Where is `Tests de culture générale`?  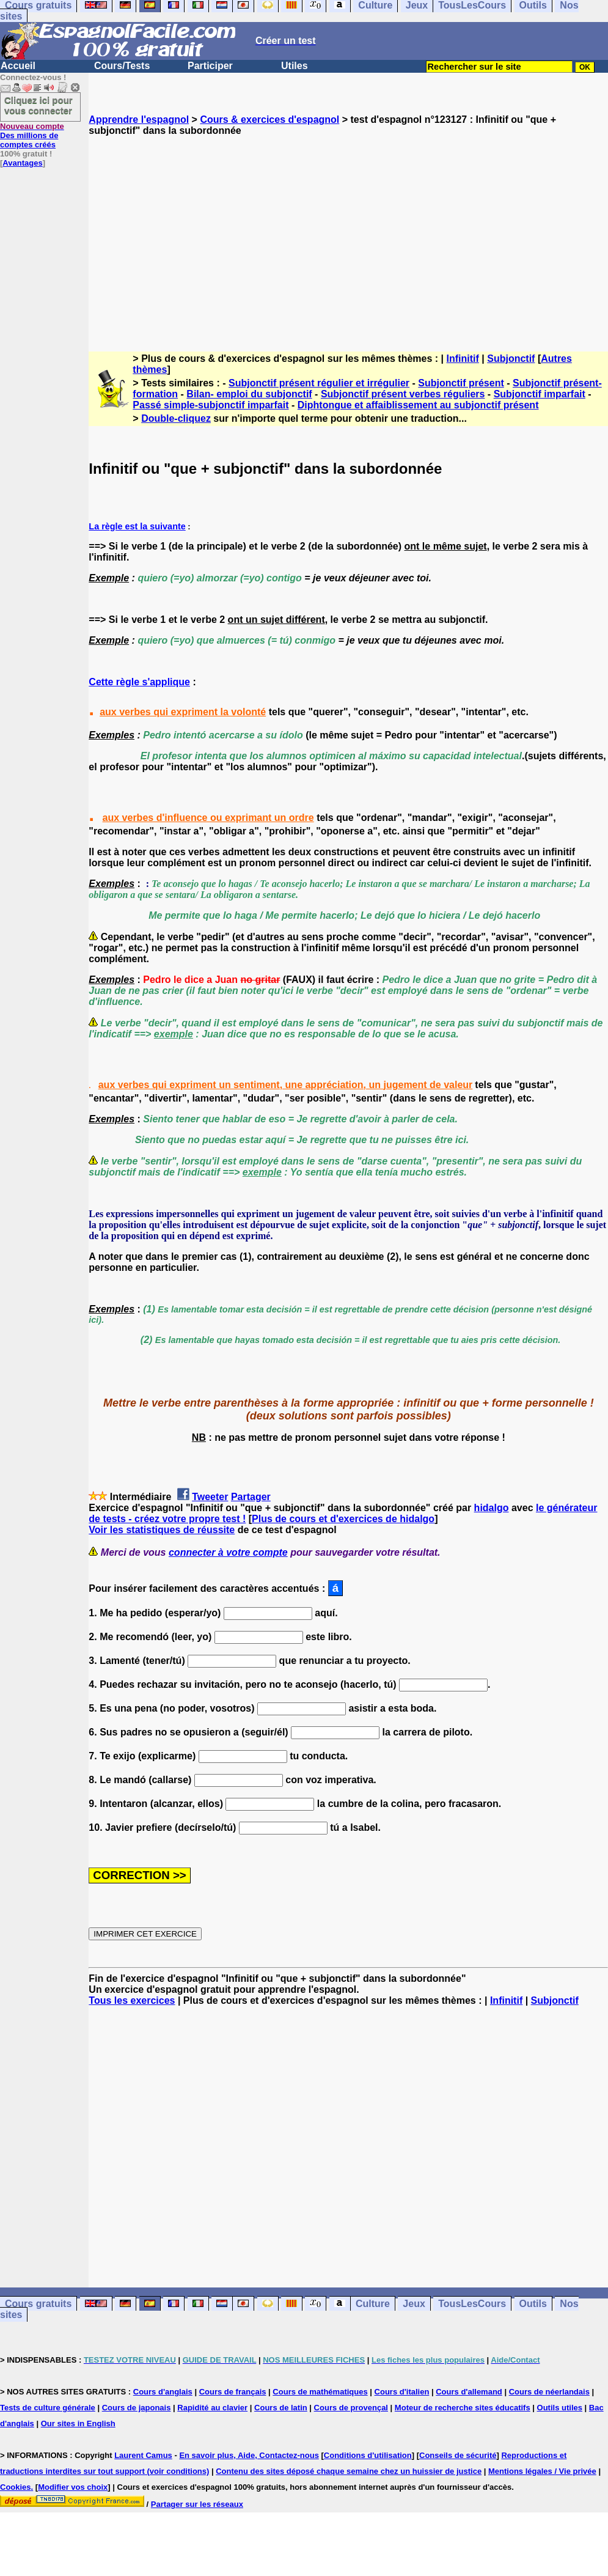
Tests de culture générale is located at coordinates (47, 2407).